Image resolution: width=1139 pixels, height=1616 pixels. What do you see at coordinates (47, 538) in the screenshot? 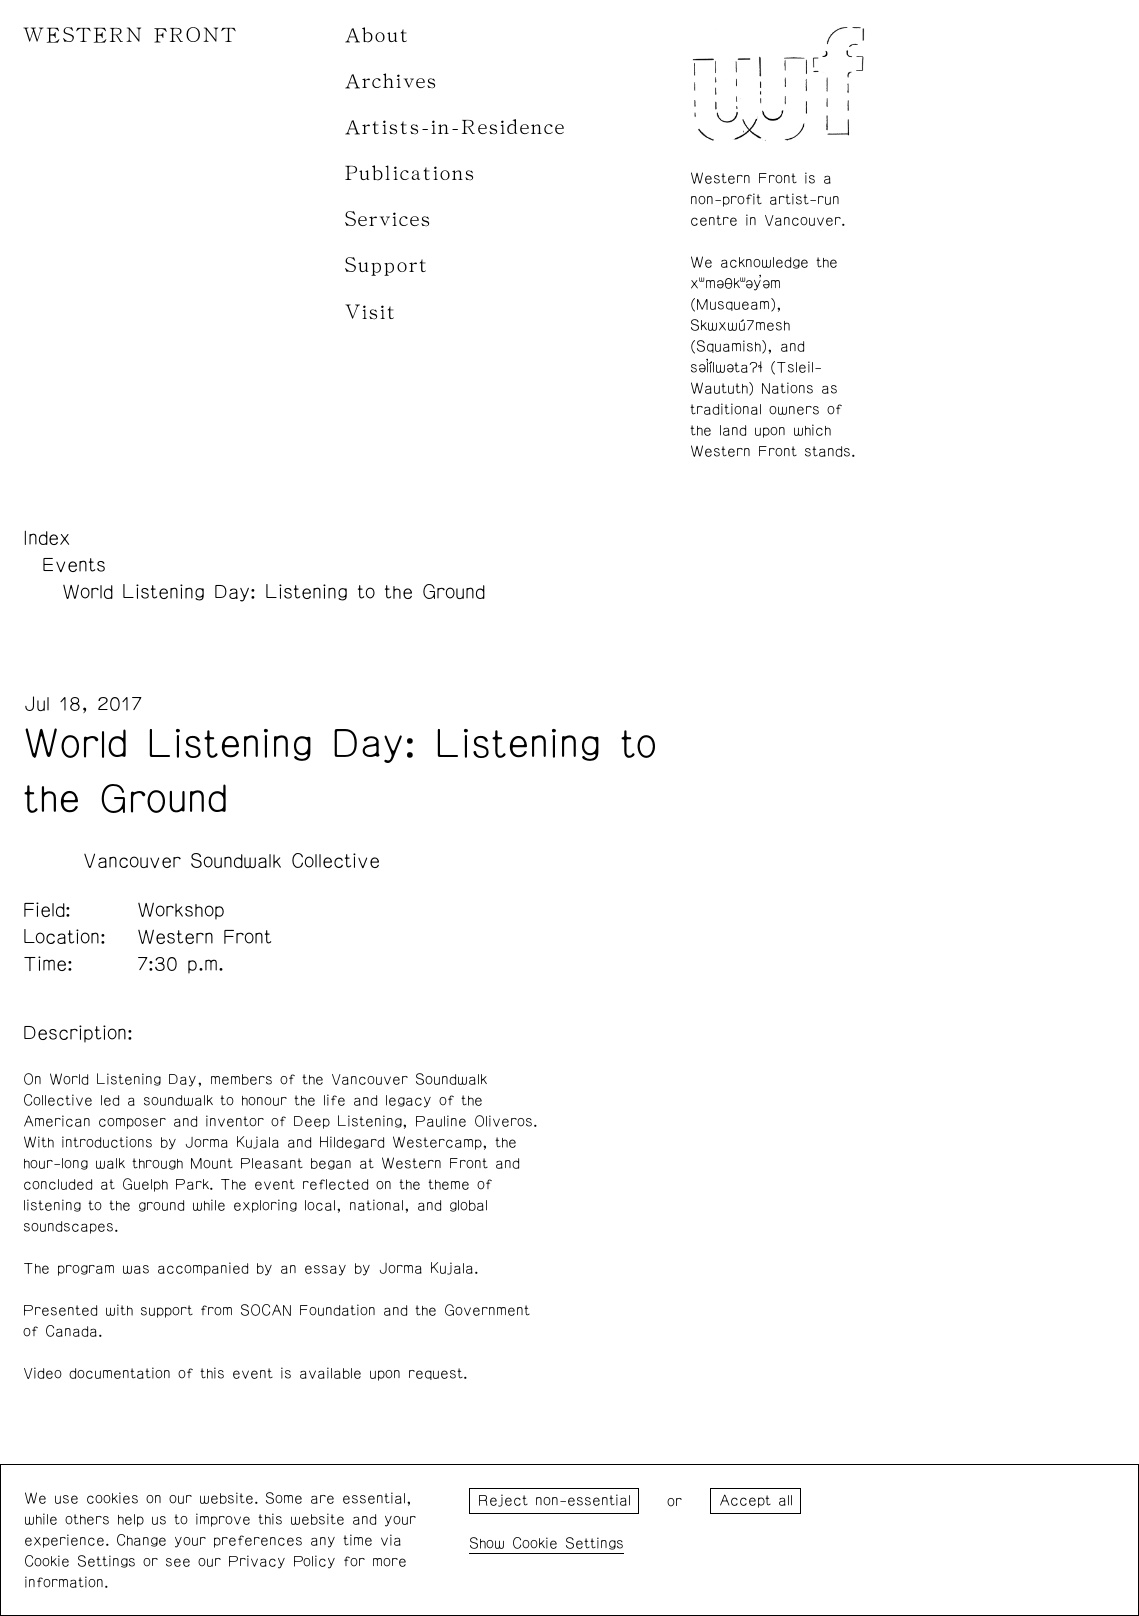
I see `Index` at bounding box center [47, 538].